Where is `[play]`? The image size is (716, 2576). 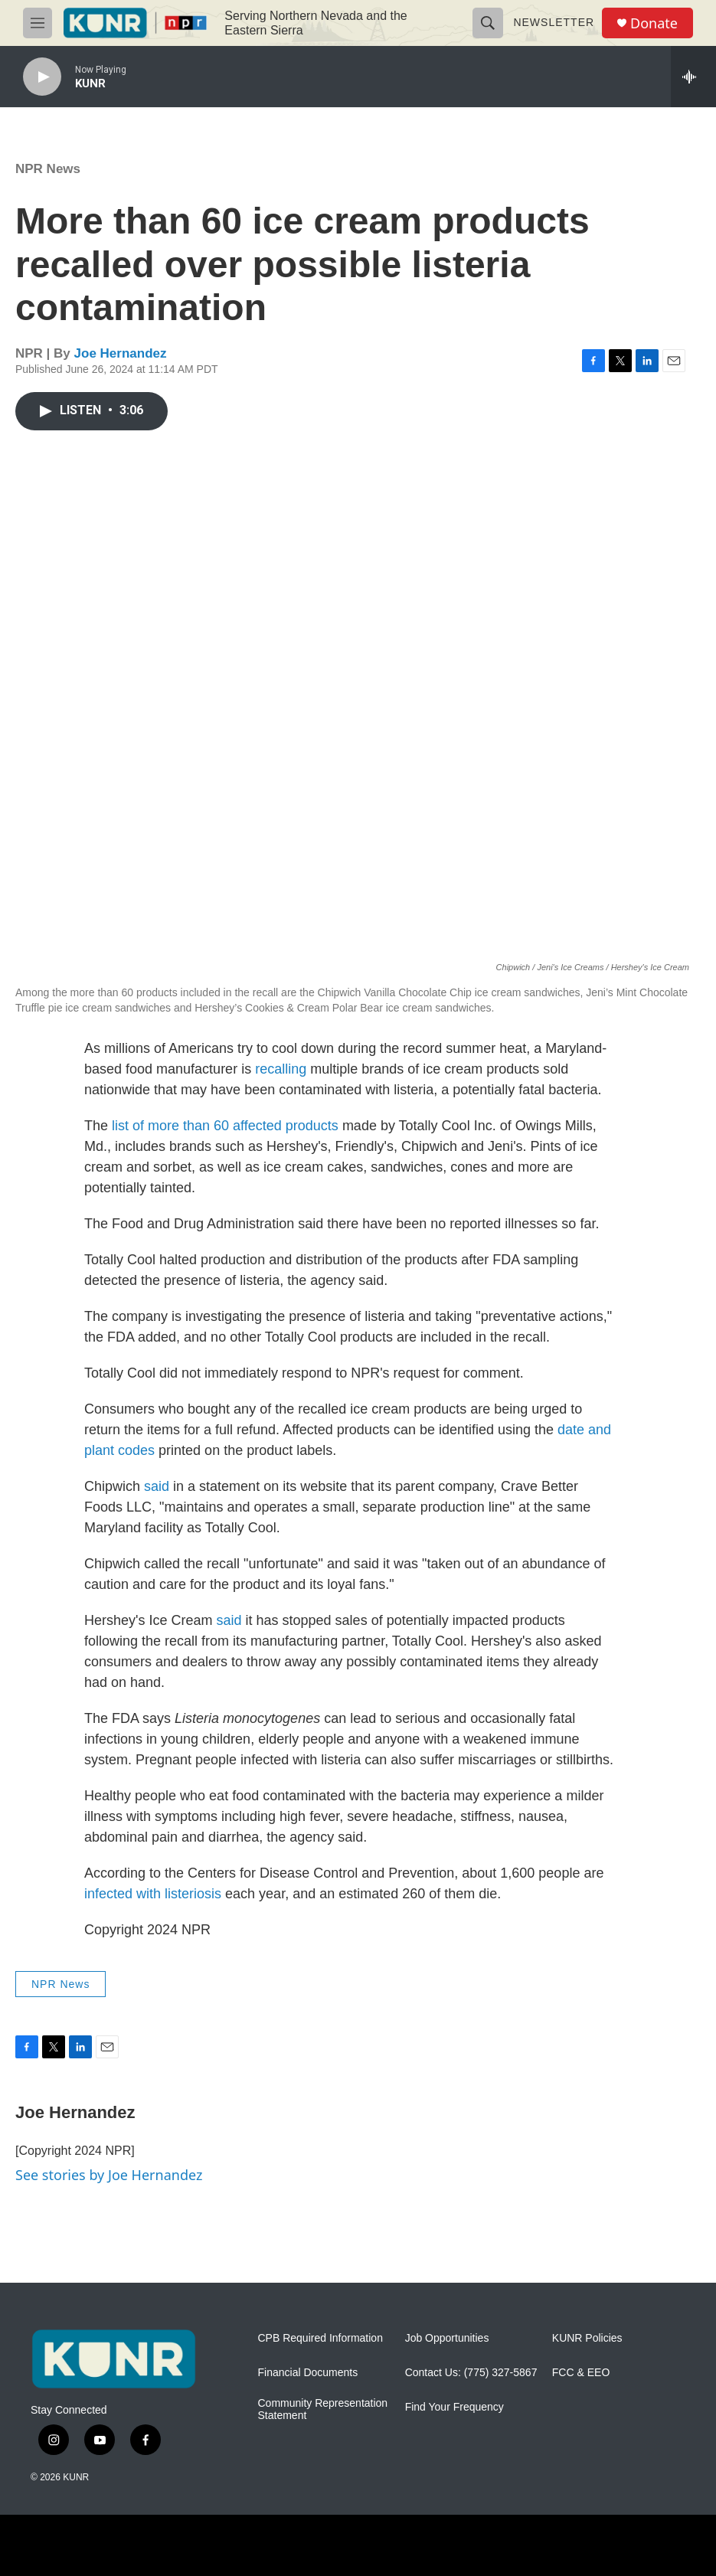 [play] is located at coordinates (42, 77).